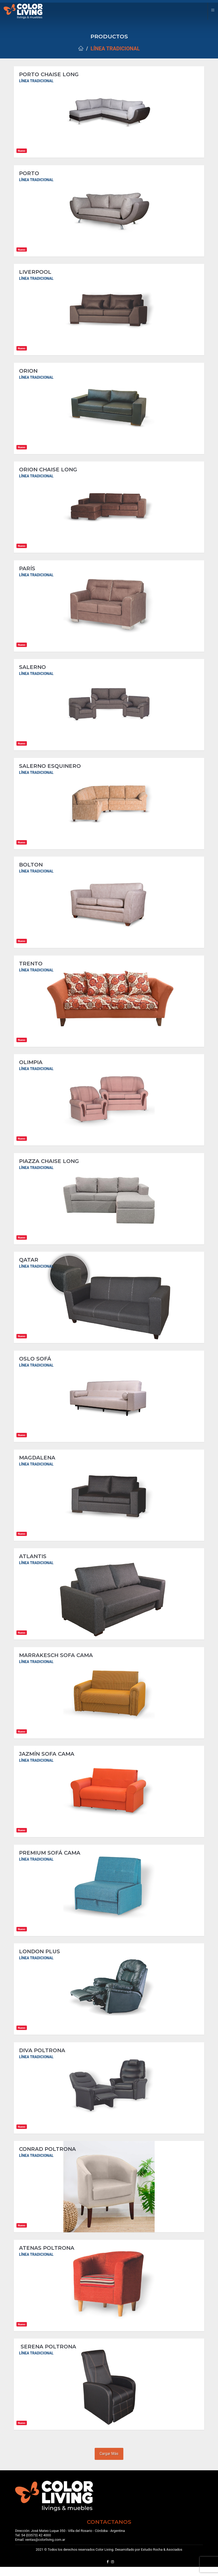  Describe the element at coordinates (46, 2256) in the screenshot. I see `ATENAS POLTRONA` at that location.